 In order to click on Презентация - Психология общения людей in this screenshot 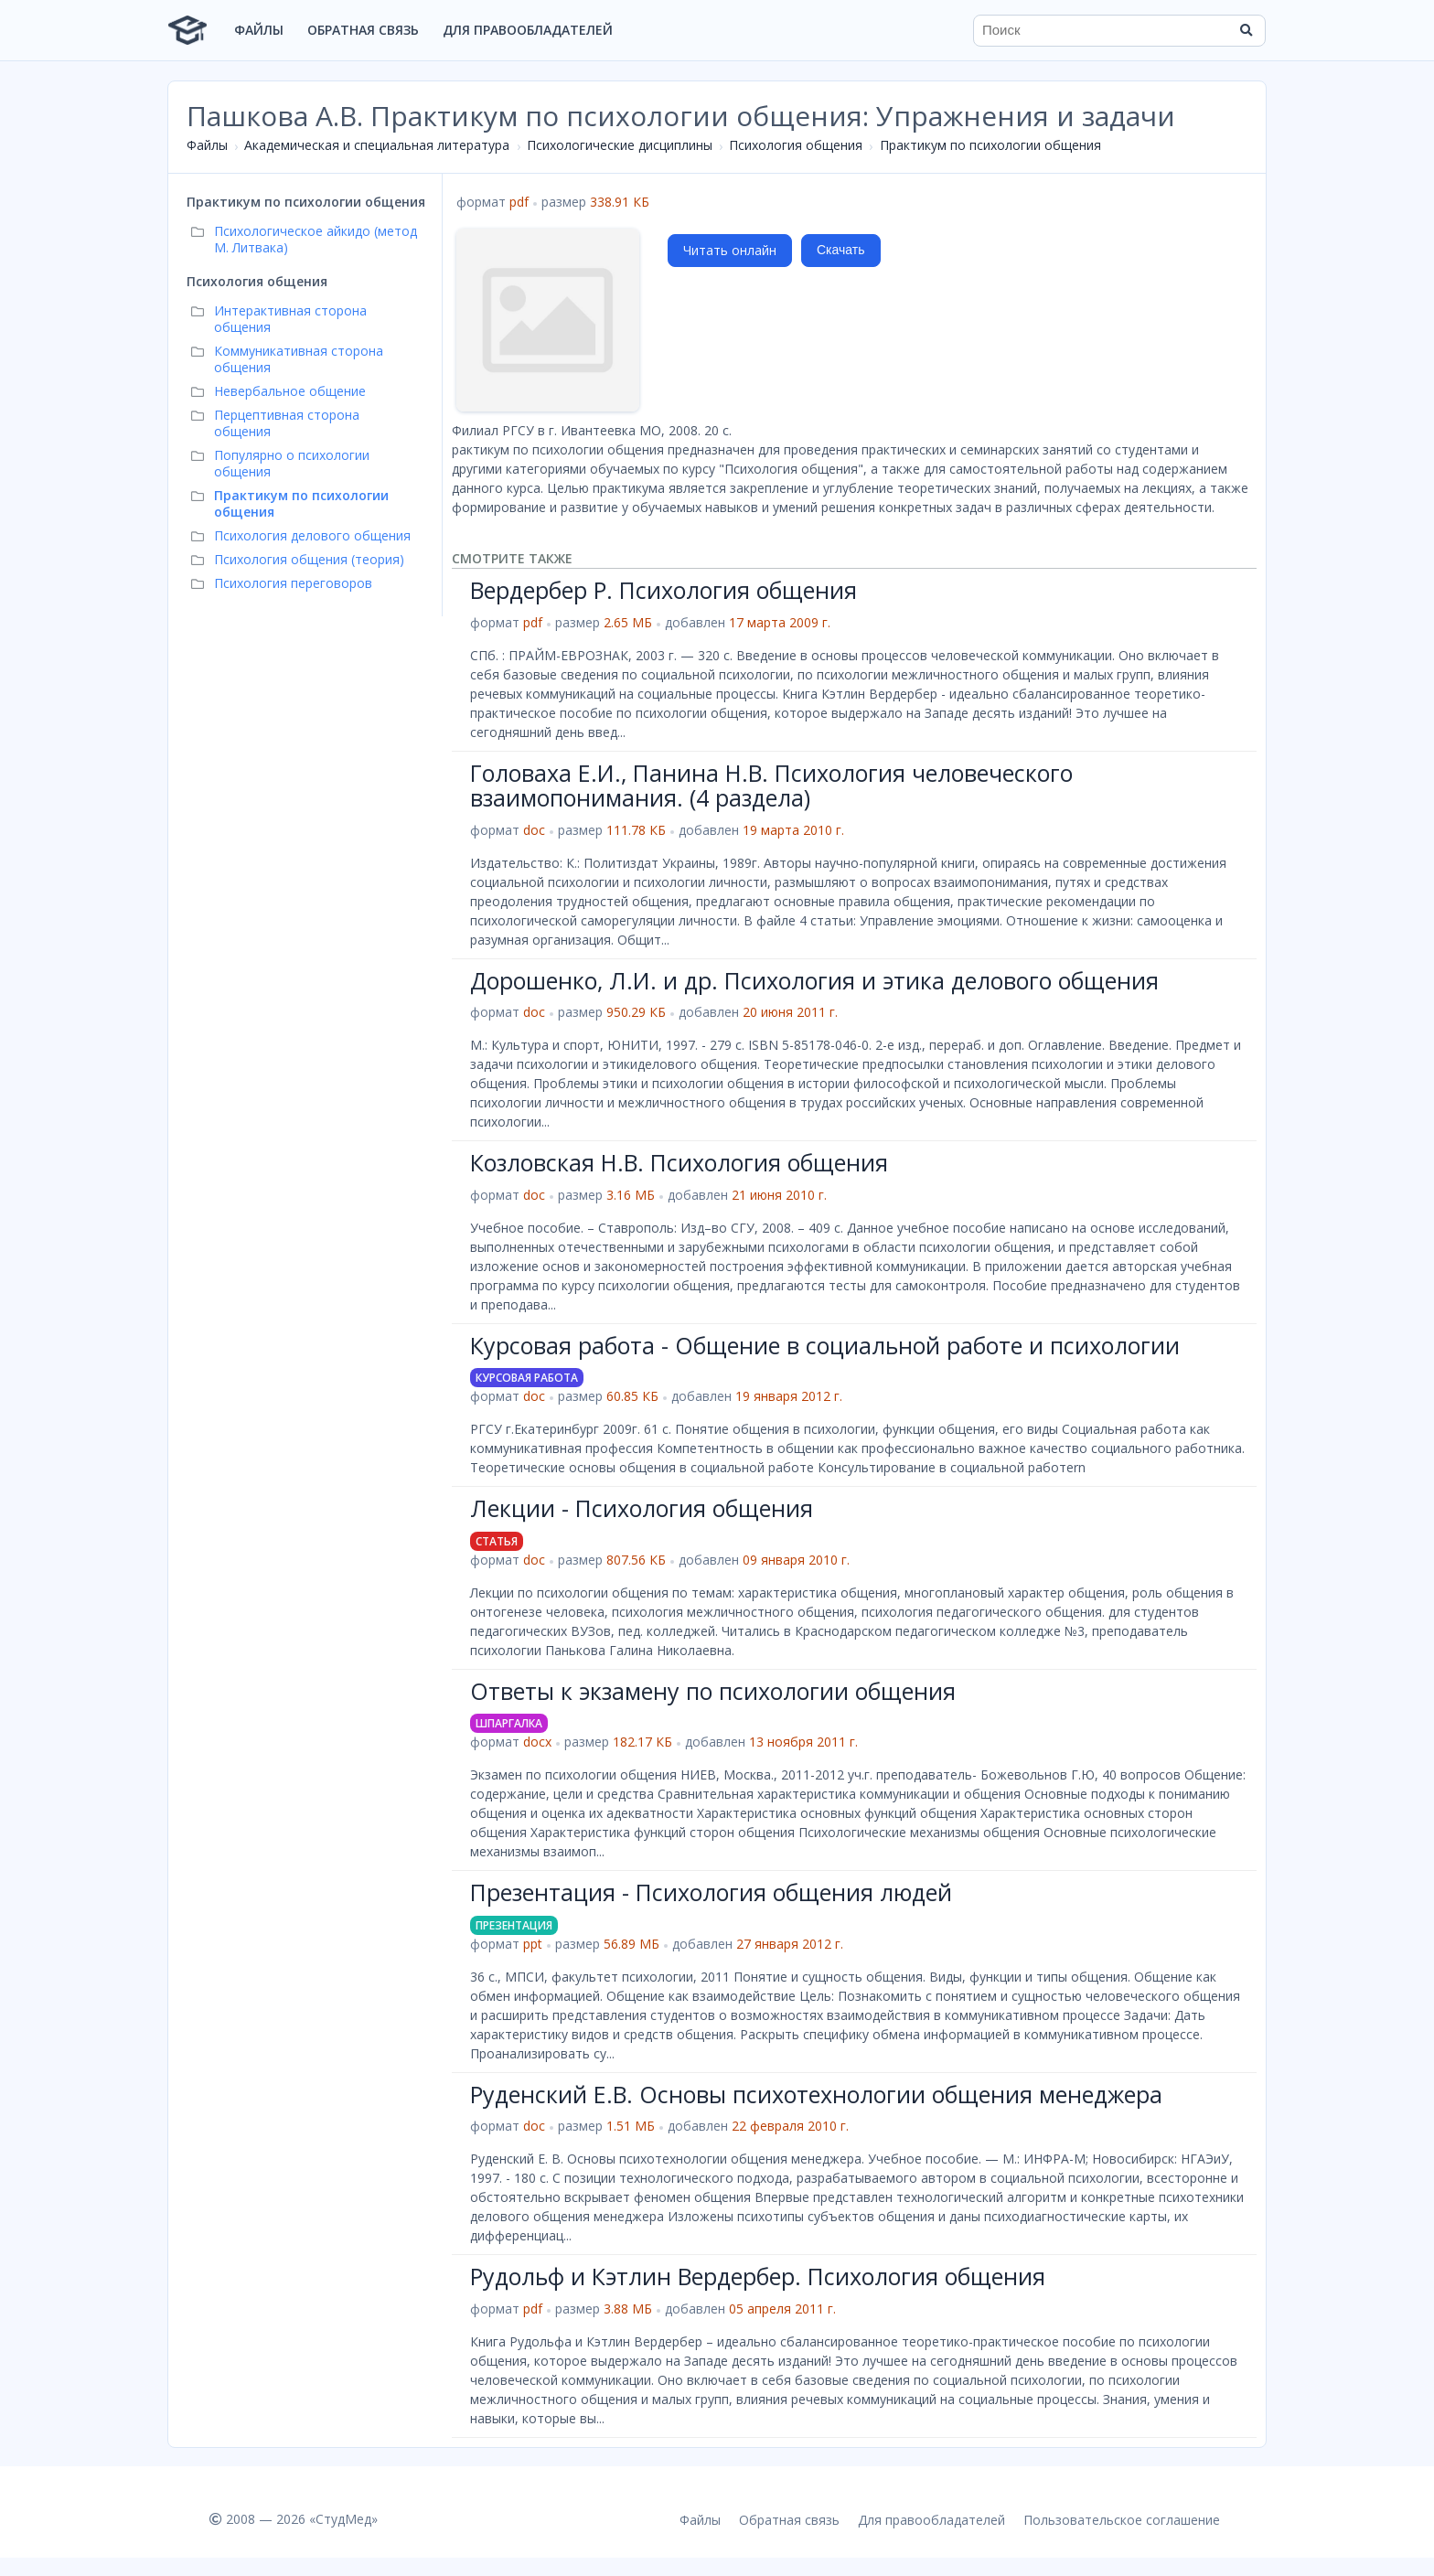, I will do `click(711, 1892)`.